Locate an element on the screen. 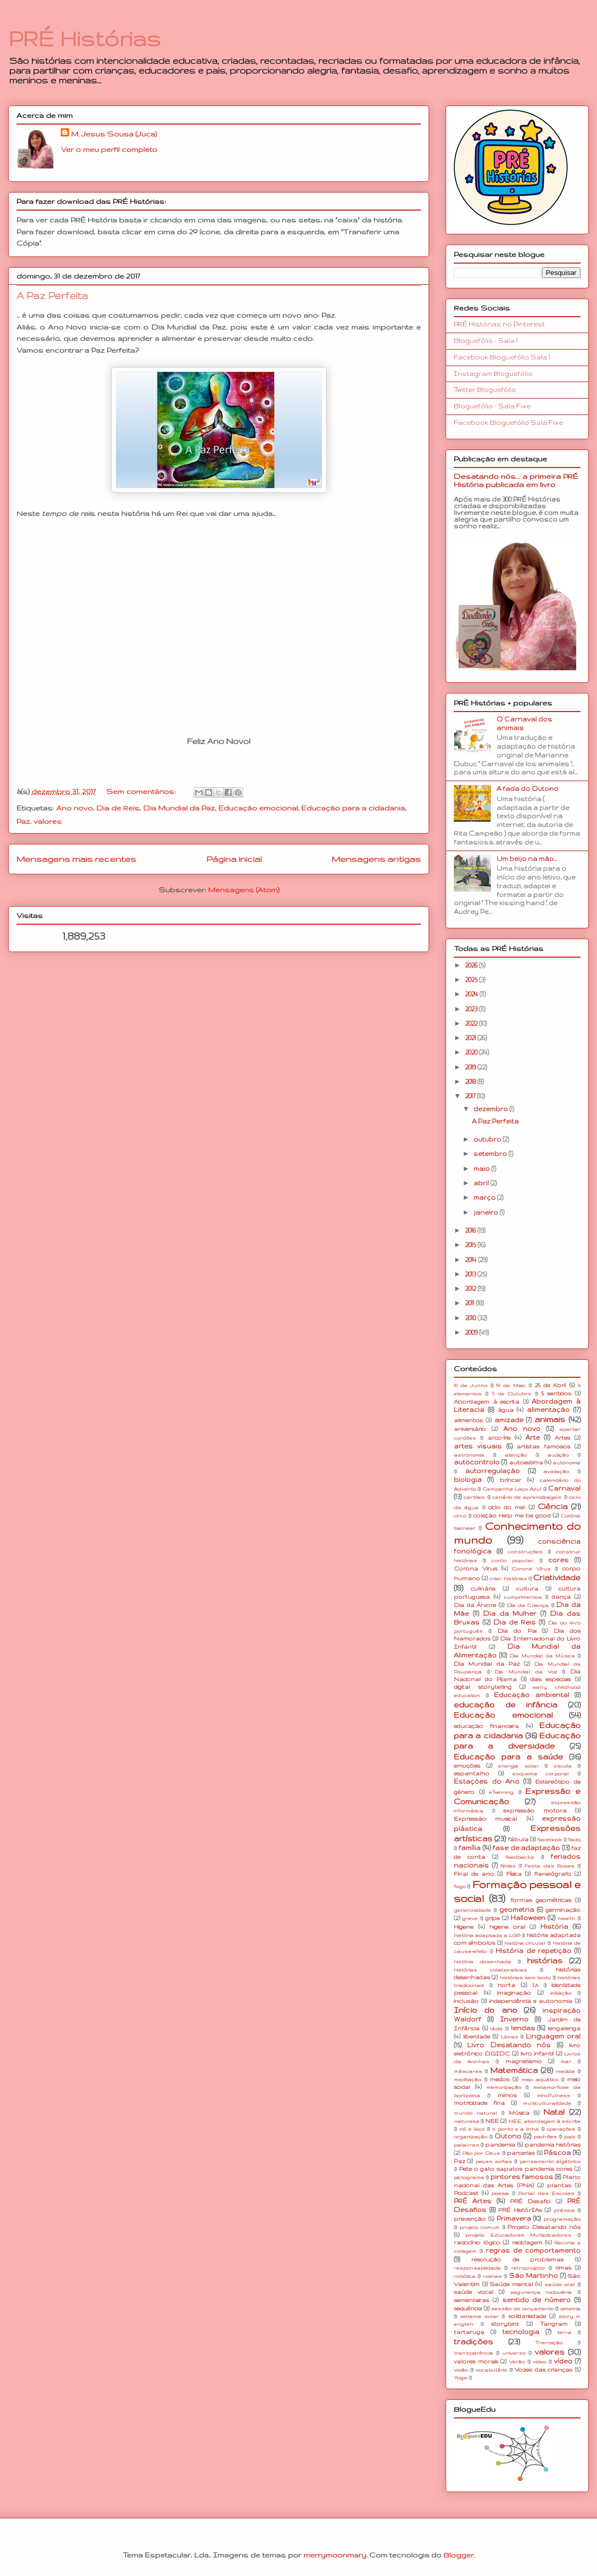 The image size is (597, 2576). dança is located at coordinates (561, 1597).